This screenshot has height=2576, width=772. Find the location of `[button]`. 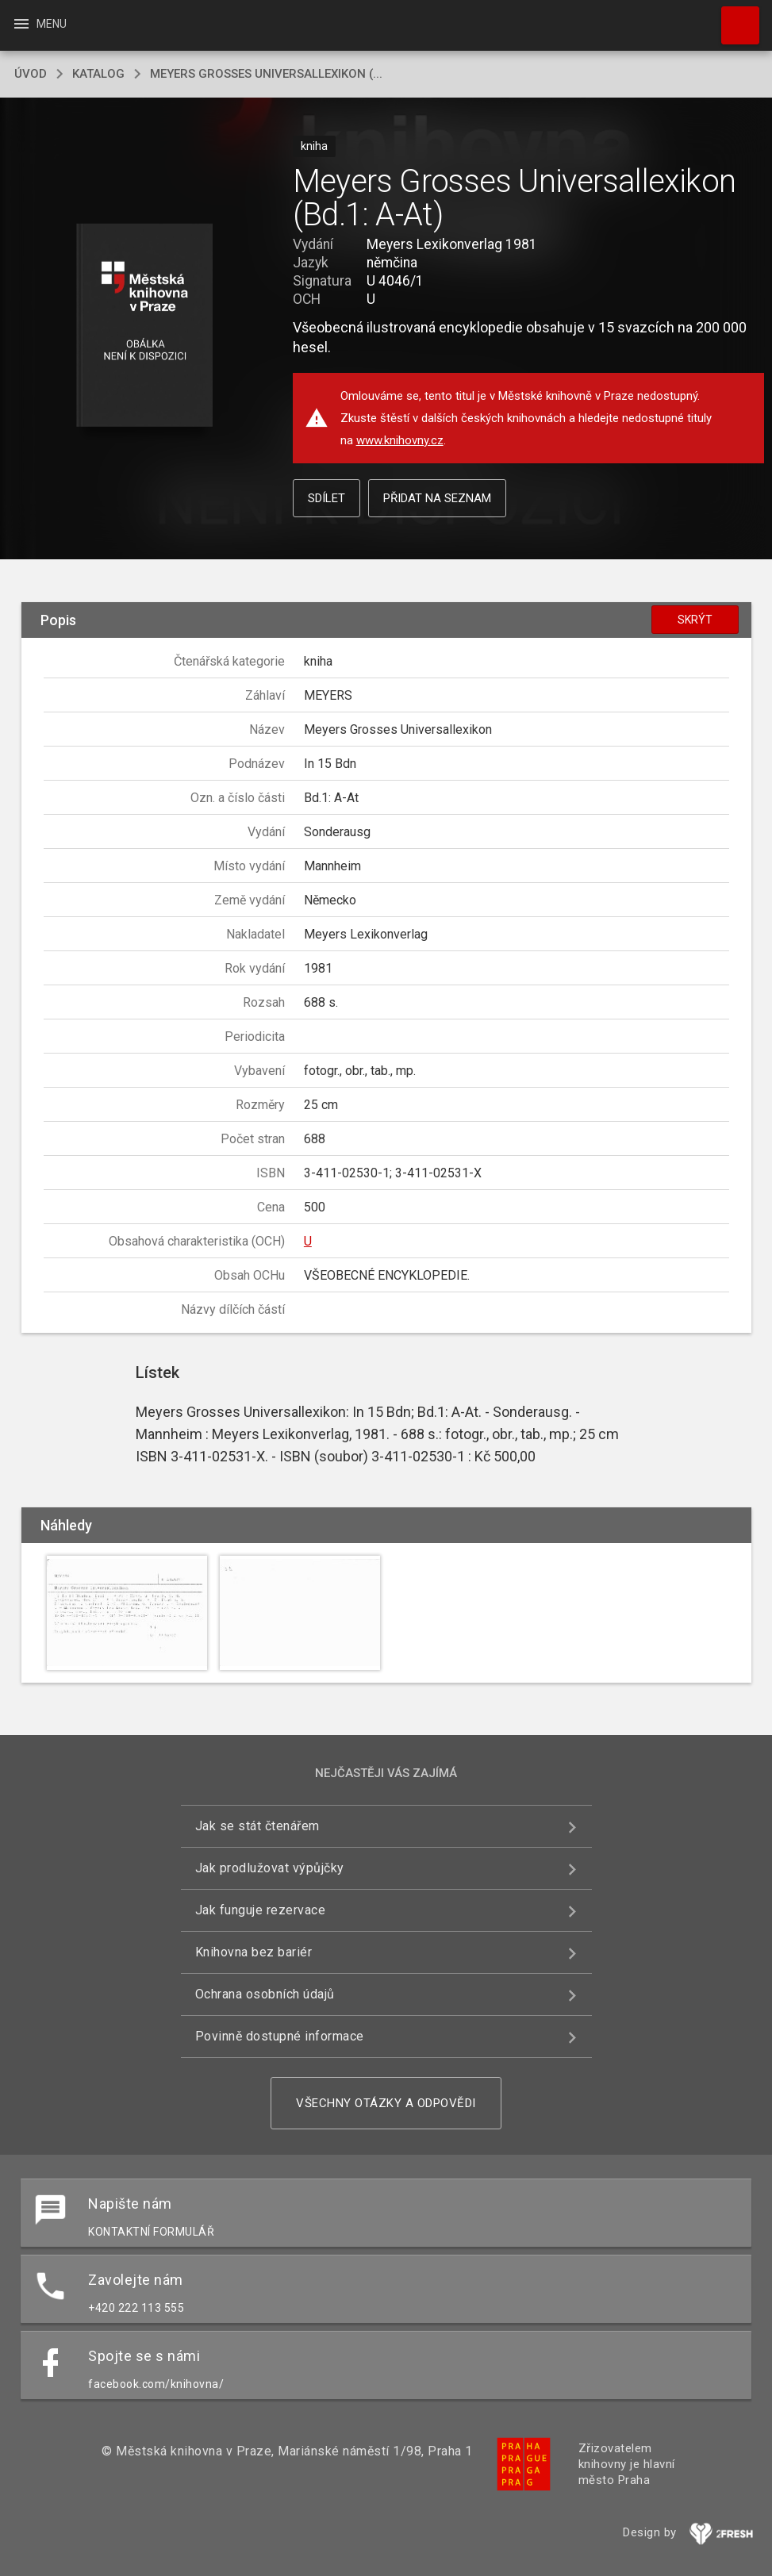

[button] is located at coordinates (145, 326).